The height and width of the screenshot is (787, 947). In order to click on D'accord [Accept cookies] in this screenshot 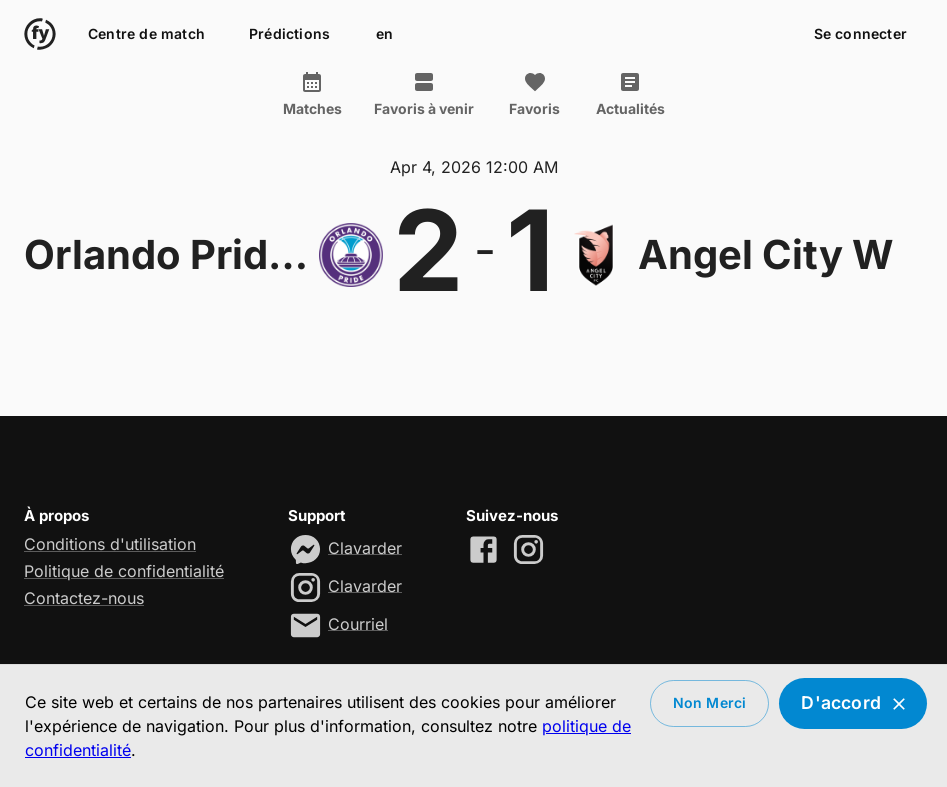, I will do `click(853, 703)`.